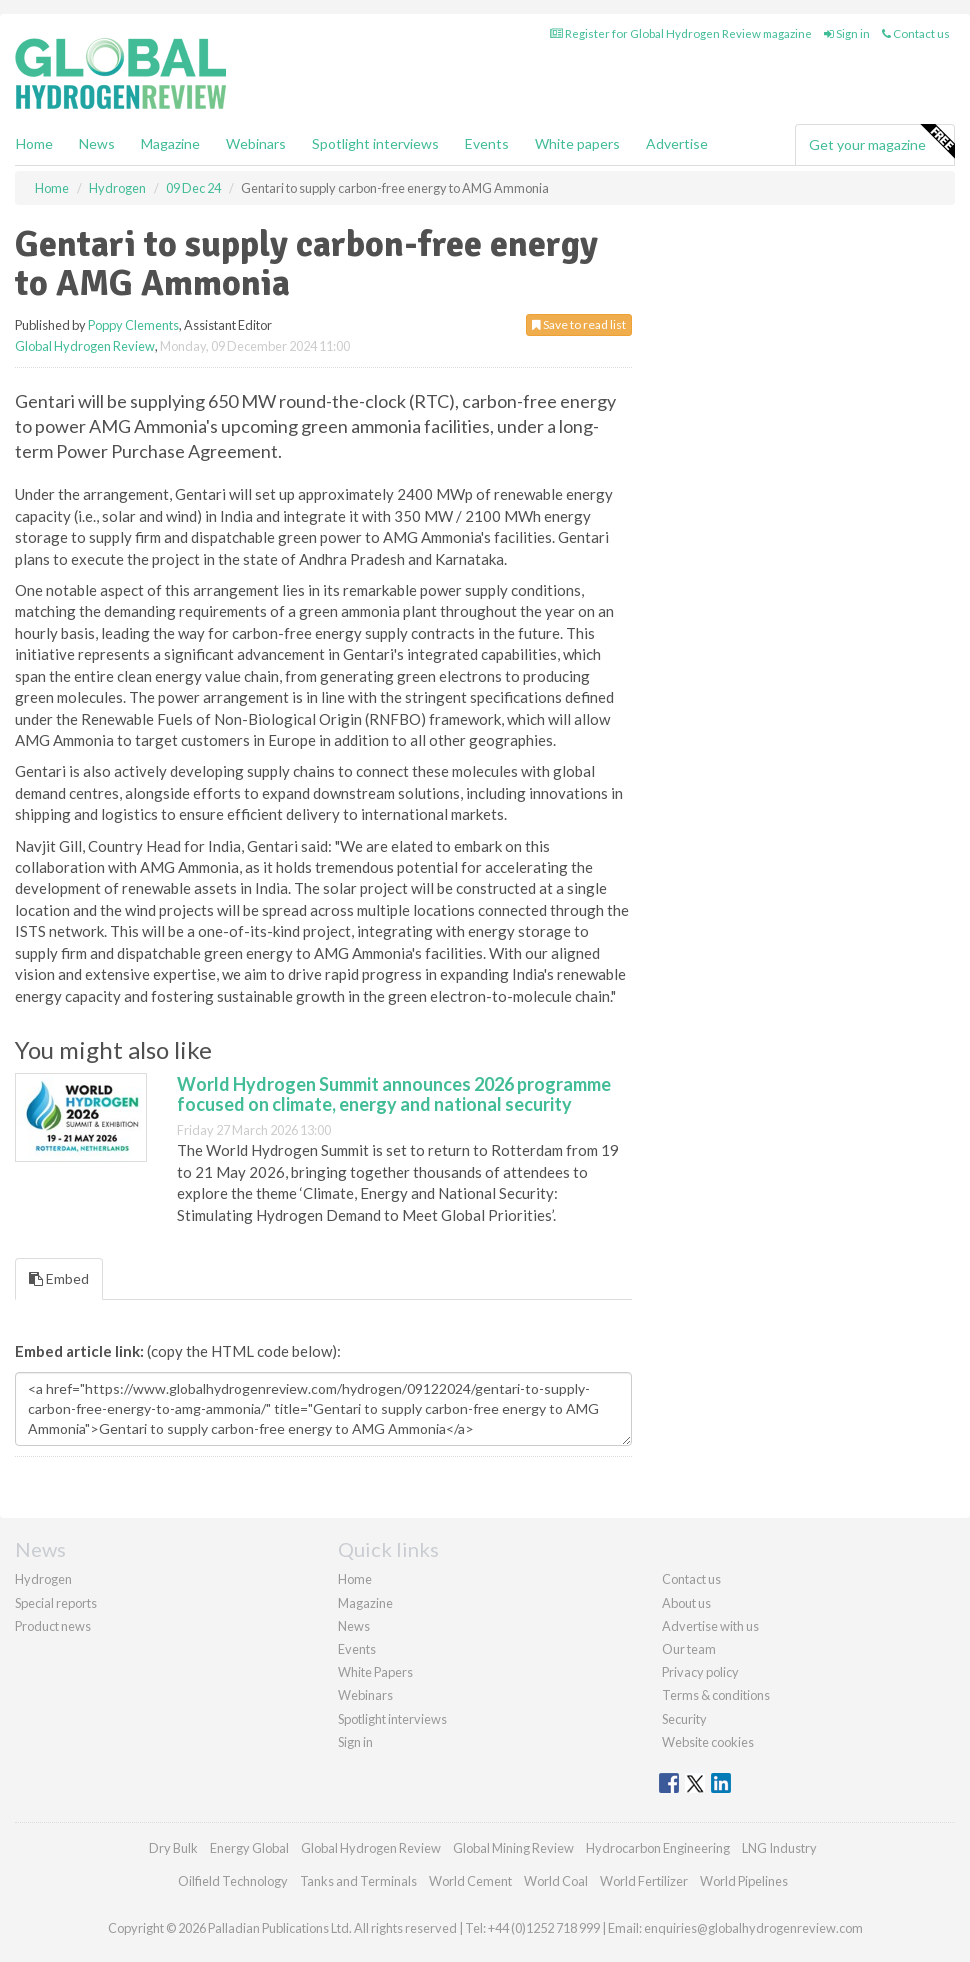  I want to click on News, so click(354, 1626).